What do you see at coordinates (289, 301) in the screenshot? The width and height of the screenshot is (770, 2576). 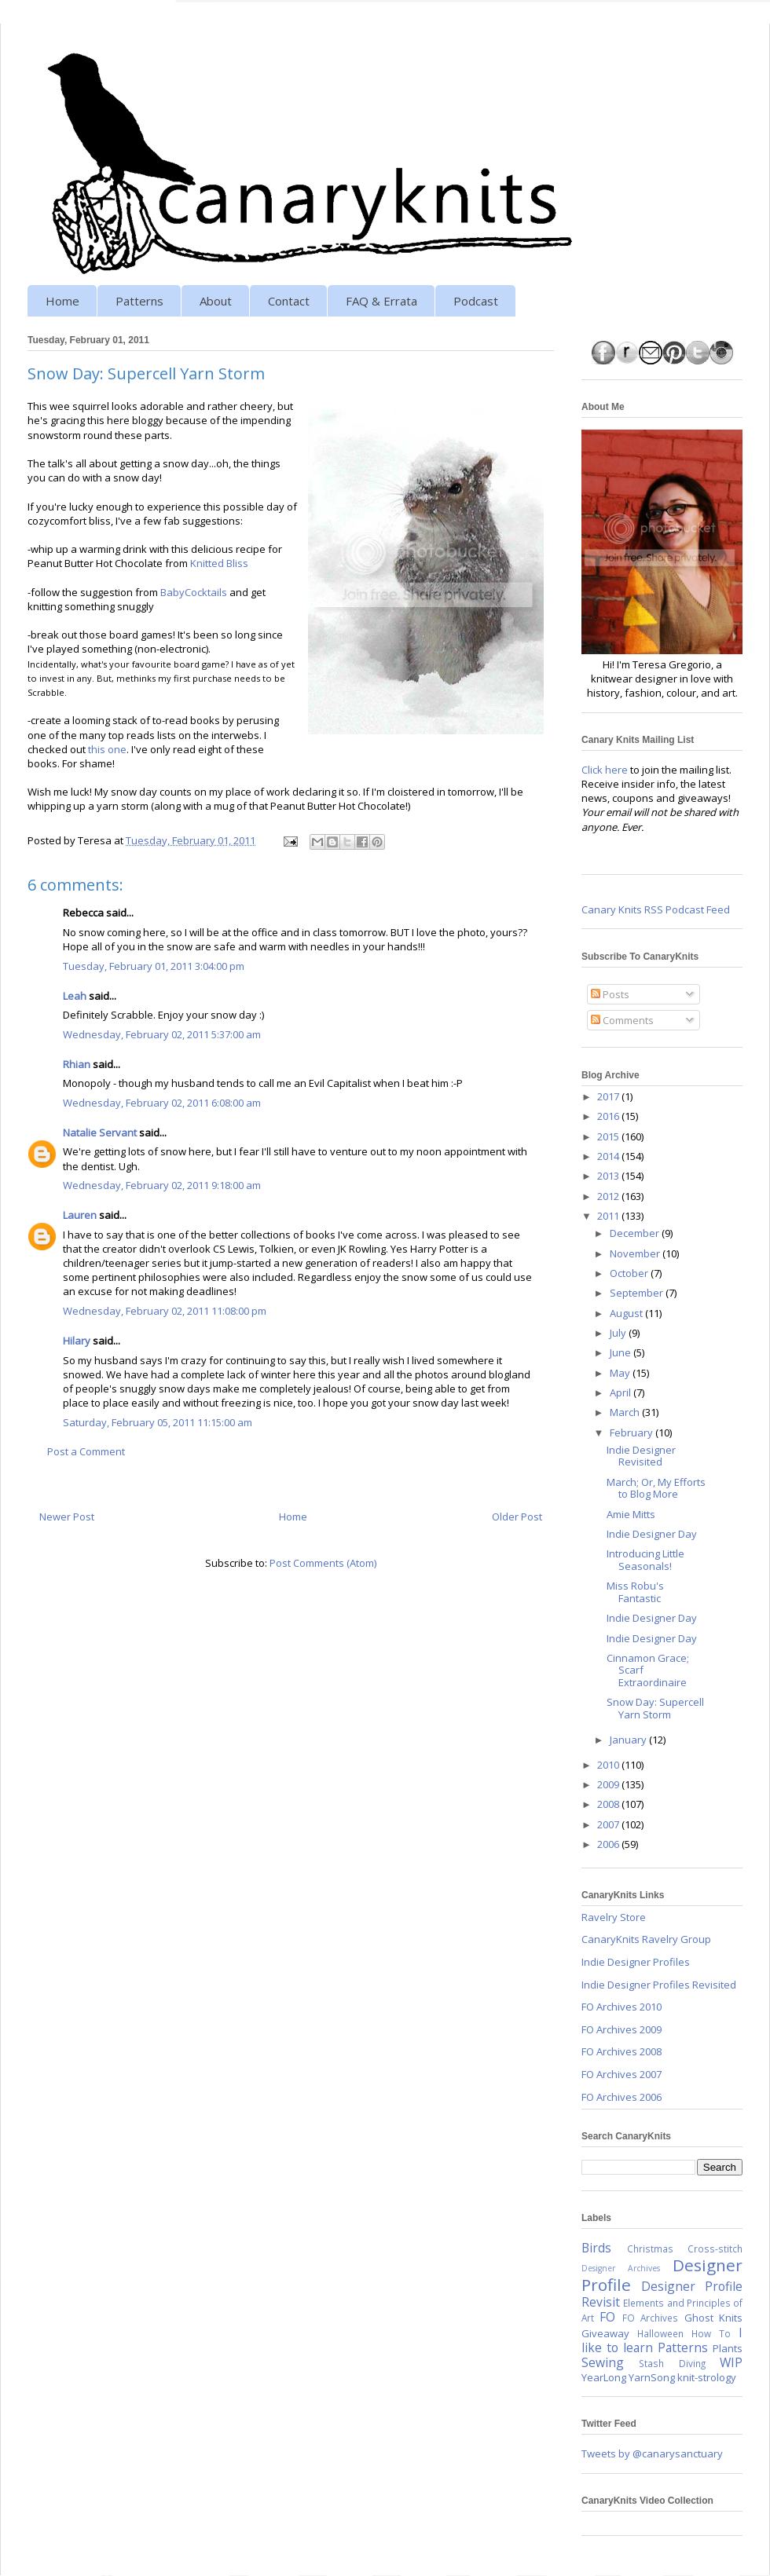 I see `Contact` at bounding box center [289, 301].